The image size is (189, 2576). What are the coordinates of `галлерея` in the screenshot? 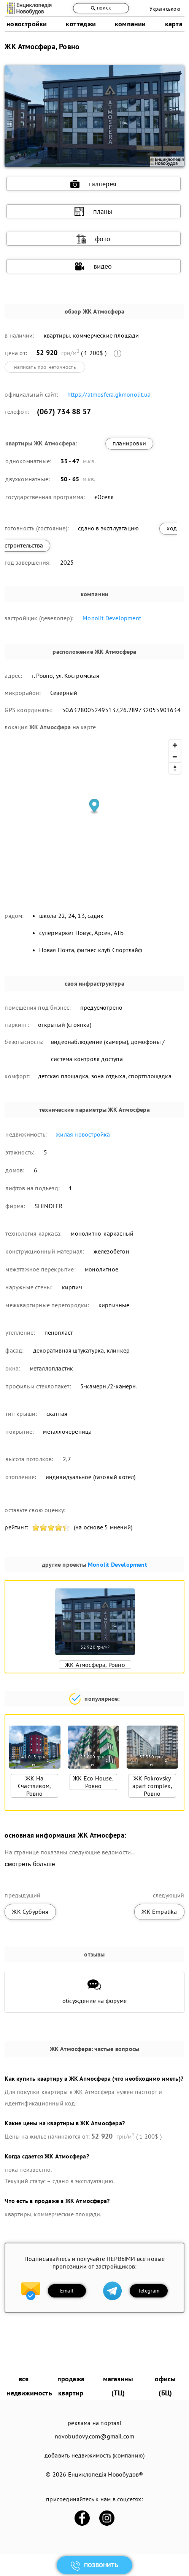 It's located at (93, 184).